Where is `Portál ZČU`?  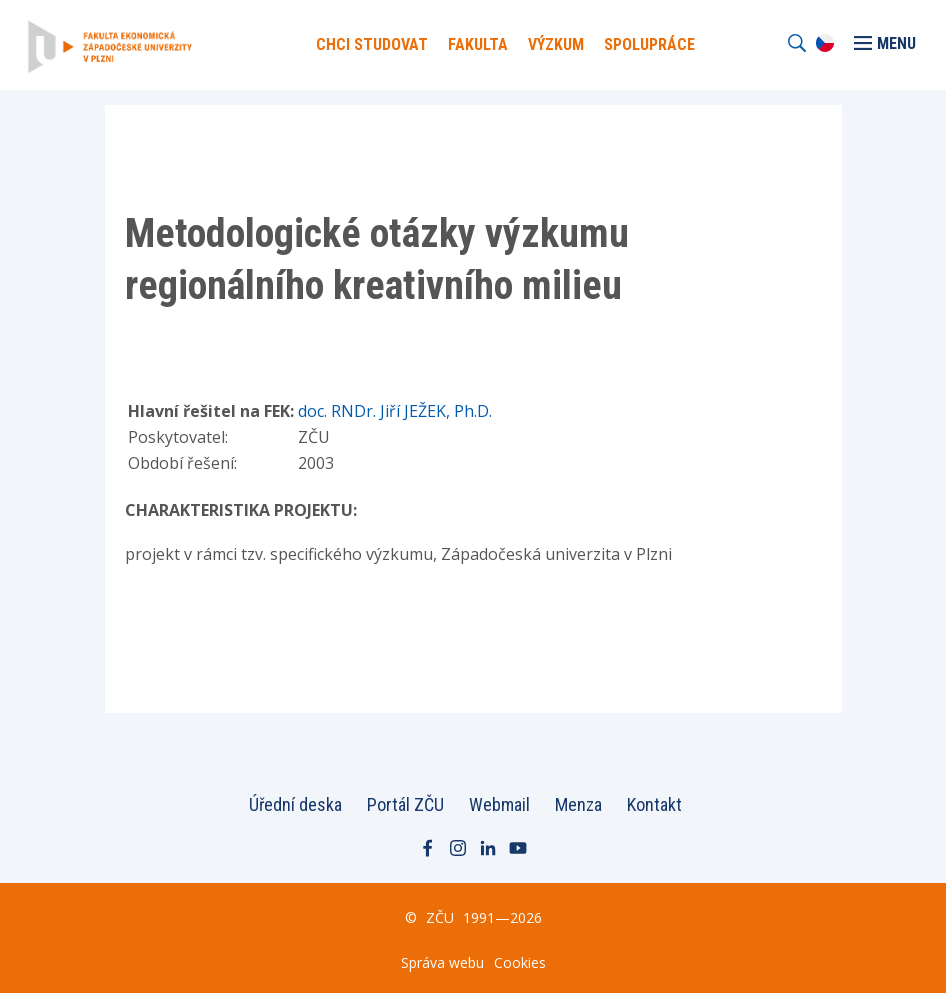
Portál ZČU is located at coordinates (405, 804).